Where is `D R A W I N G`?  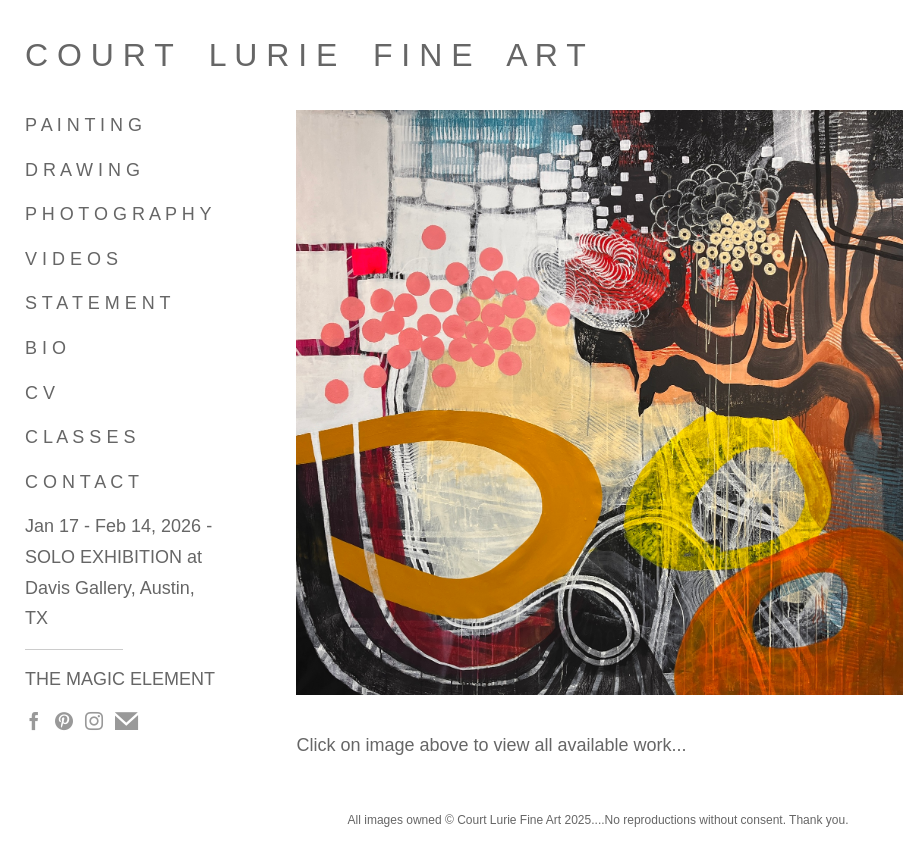 D R A W I N G is located at coordinates (82, 170).